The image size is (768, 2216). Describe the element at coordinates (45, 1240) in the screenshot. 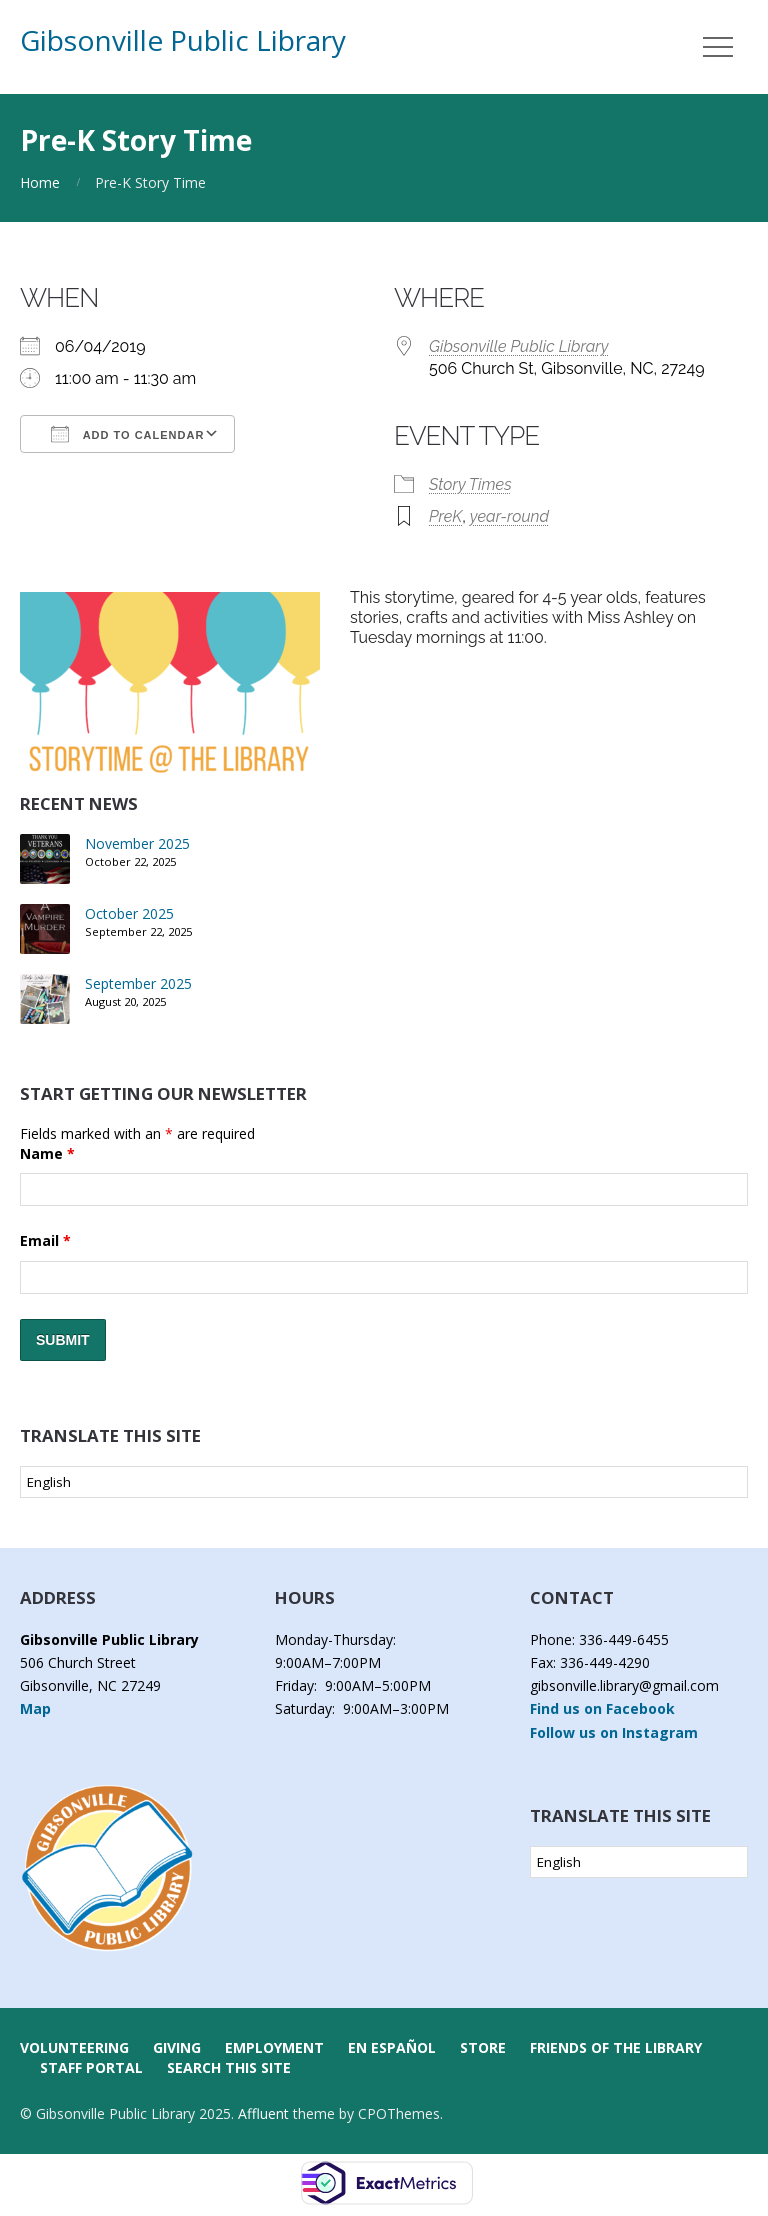

I see `Email` at that location.